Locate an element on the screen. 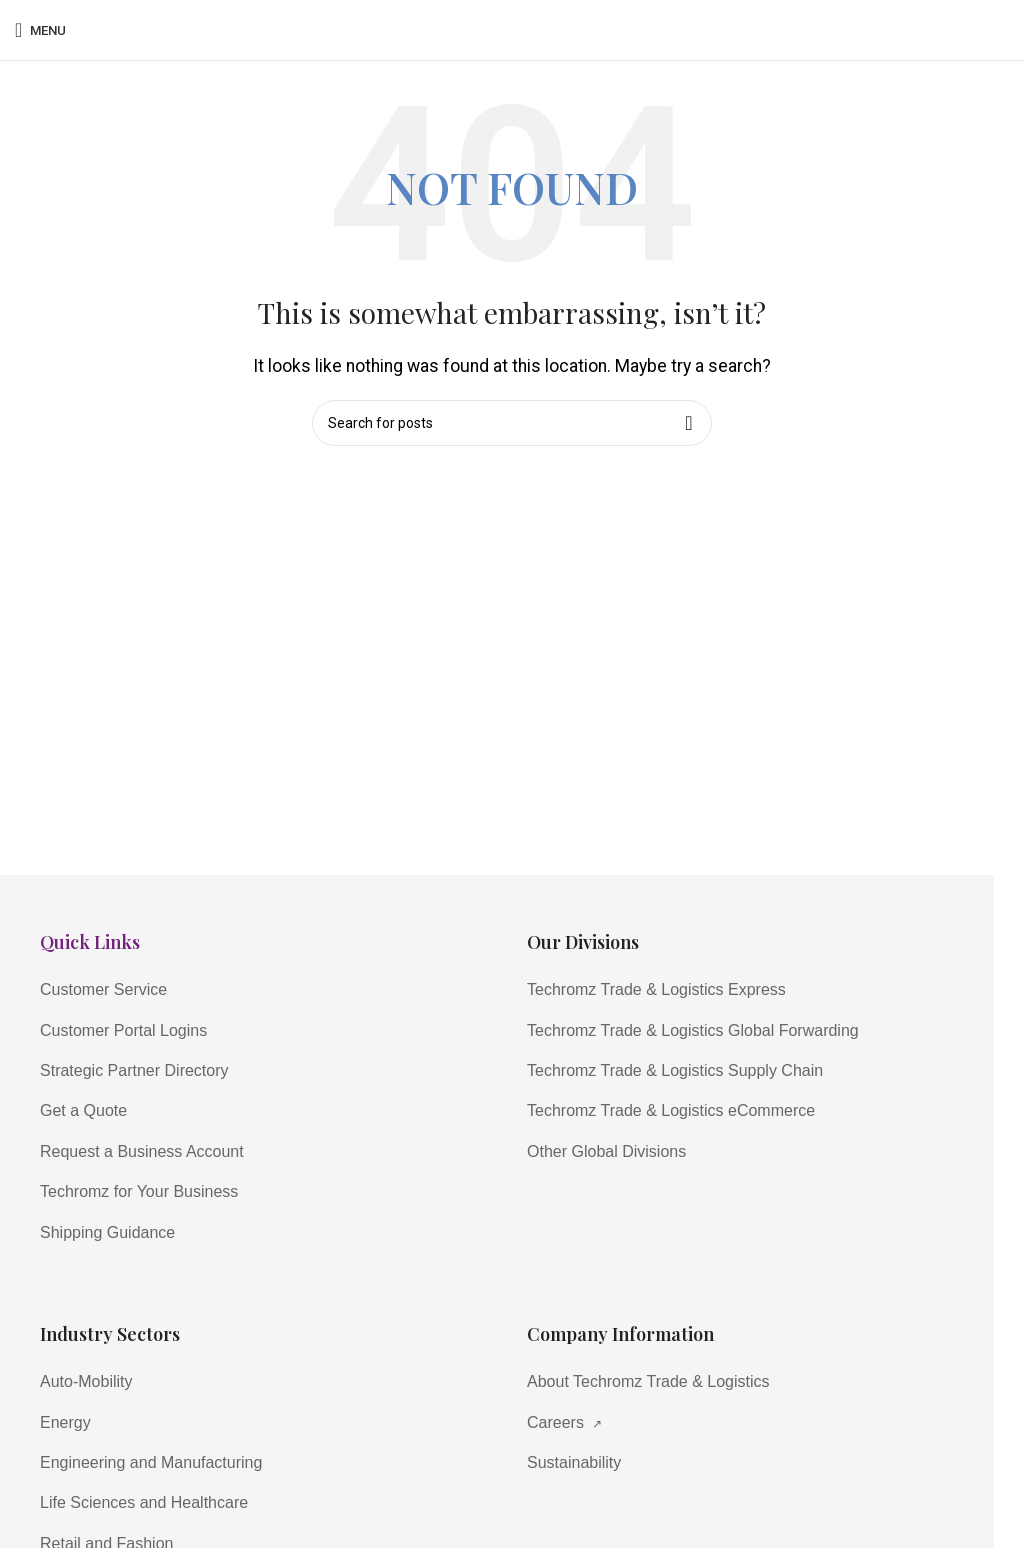  Strategic Partner Directory is located at coordinates (134, 1070).